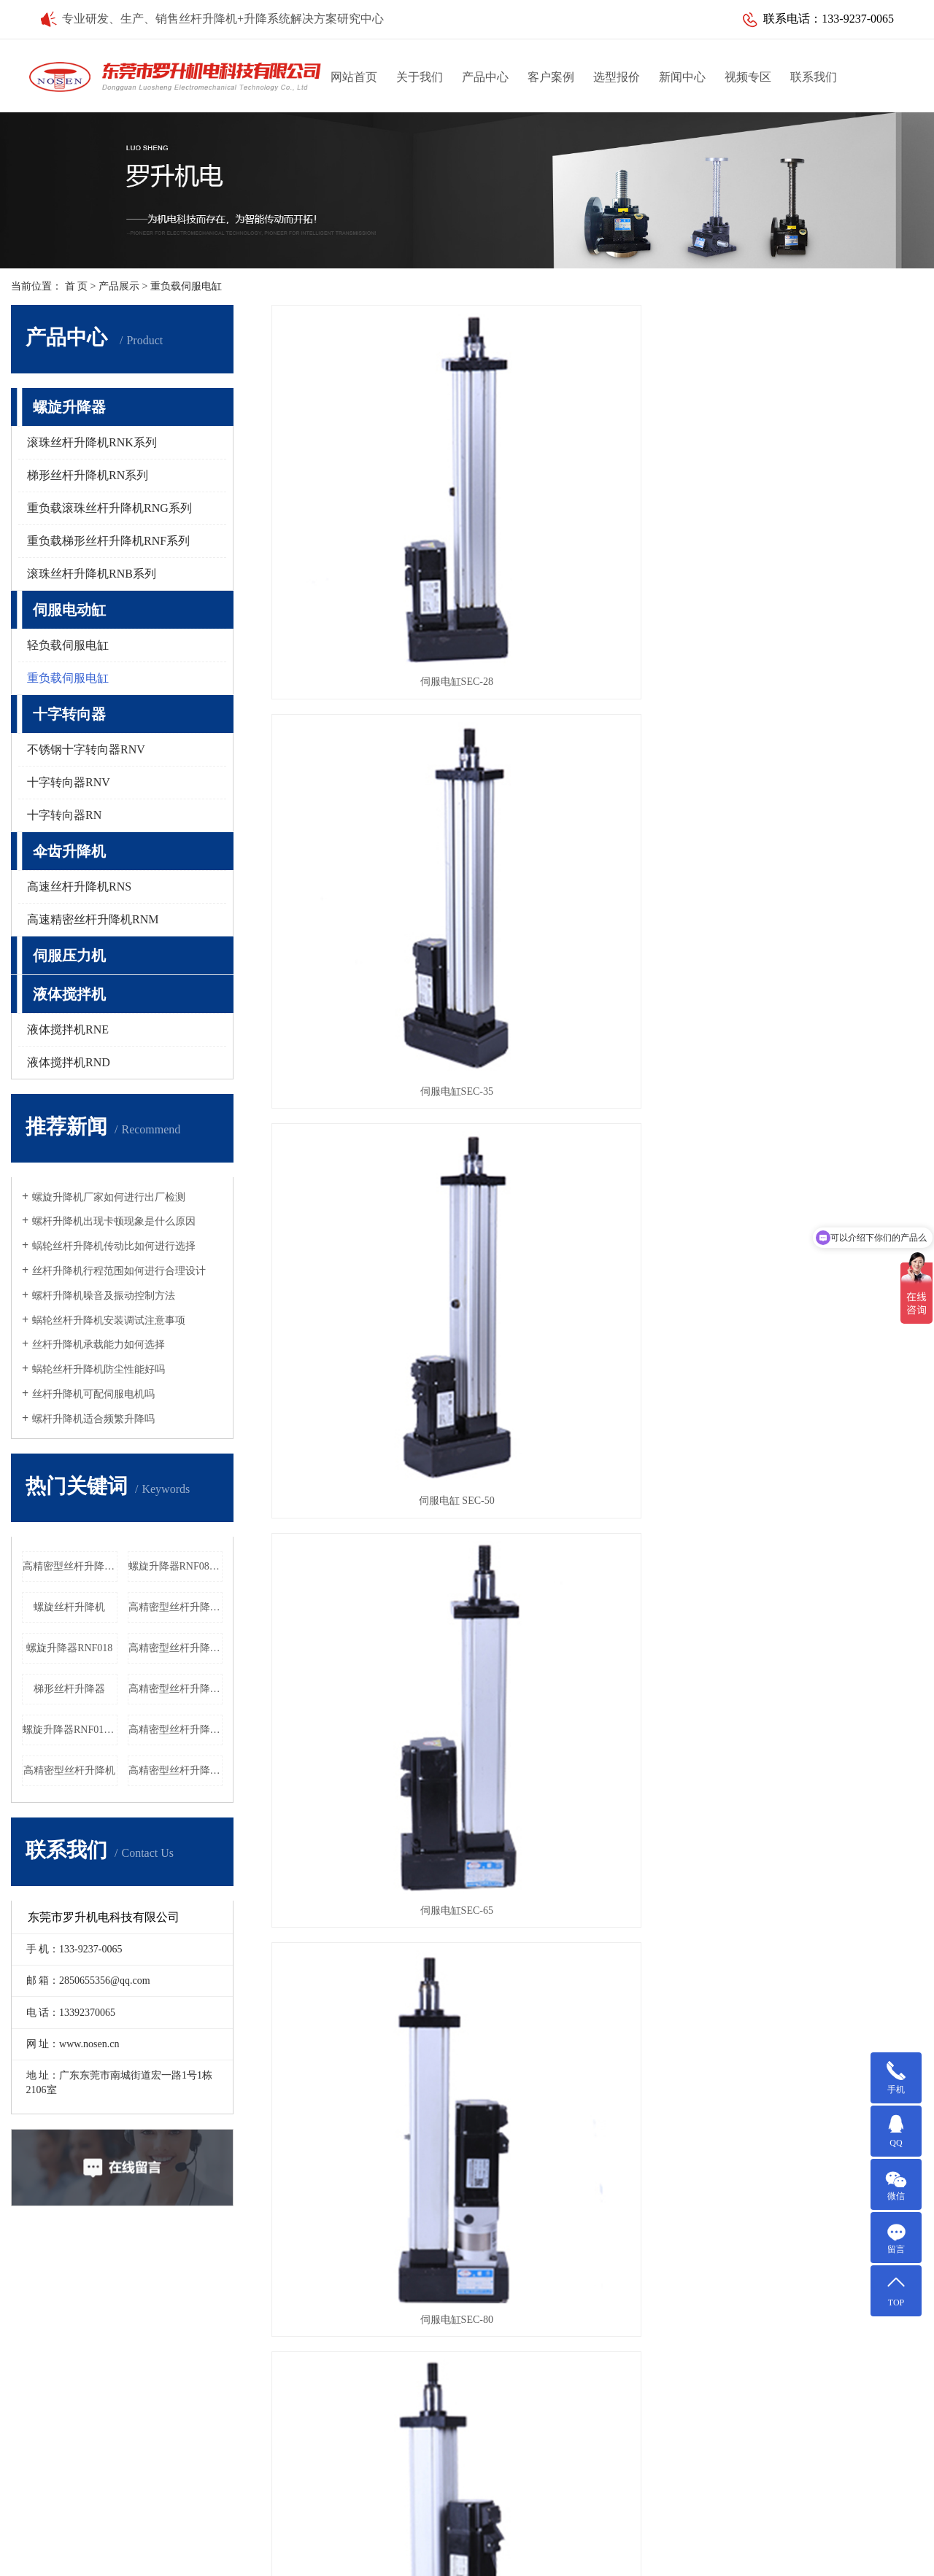 This screenshot has height=2576, width=934. What do you see at coordinates (91, 2313) in the screenshot?
I see `升降定位解决方案` at bounding box center [91, 2313].